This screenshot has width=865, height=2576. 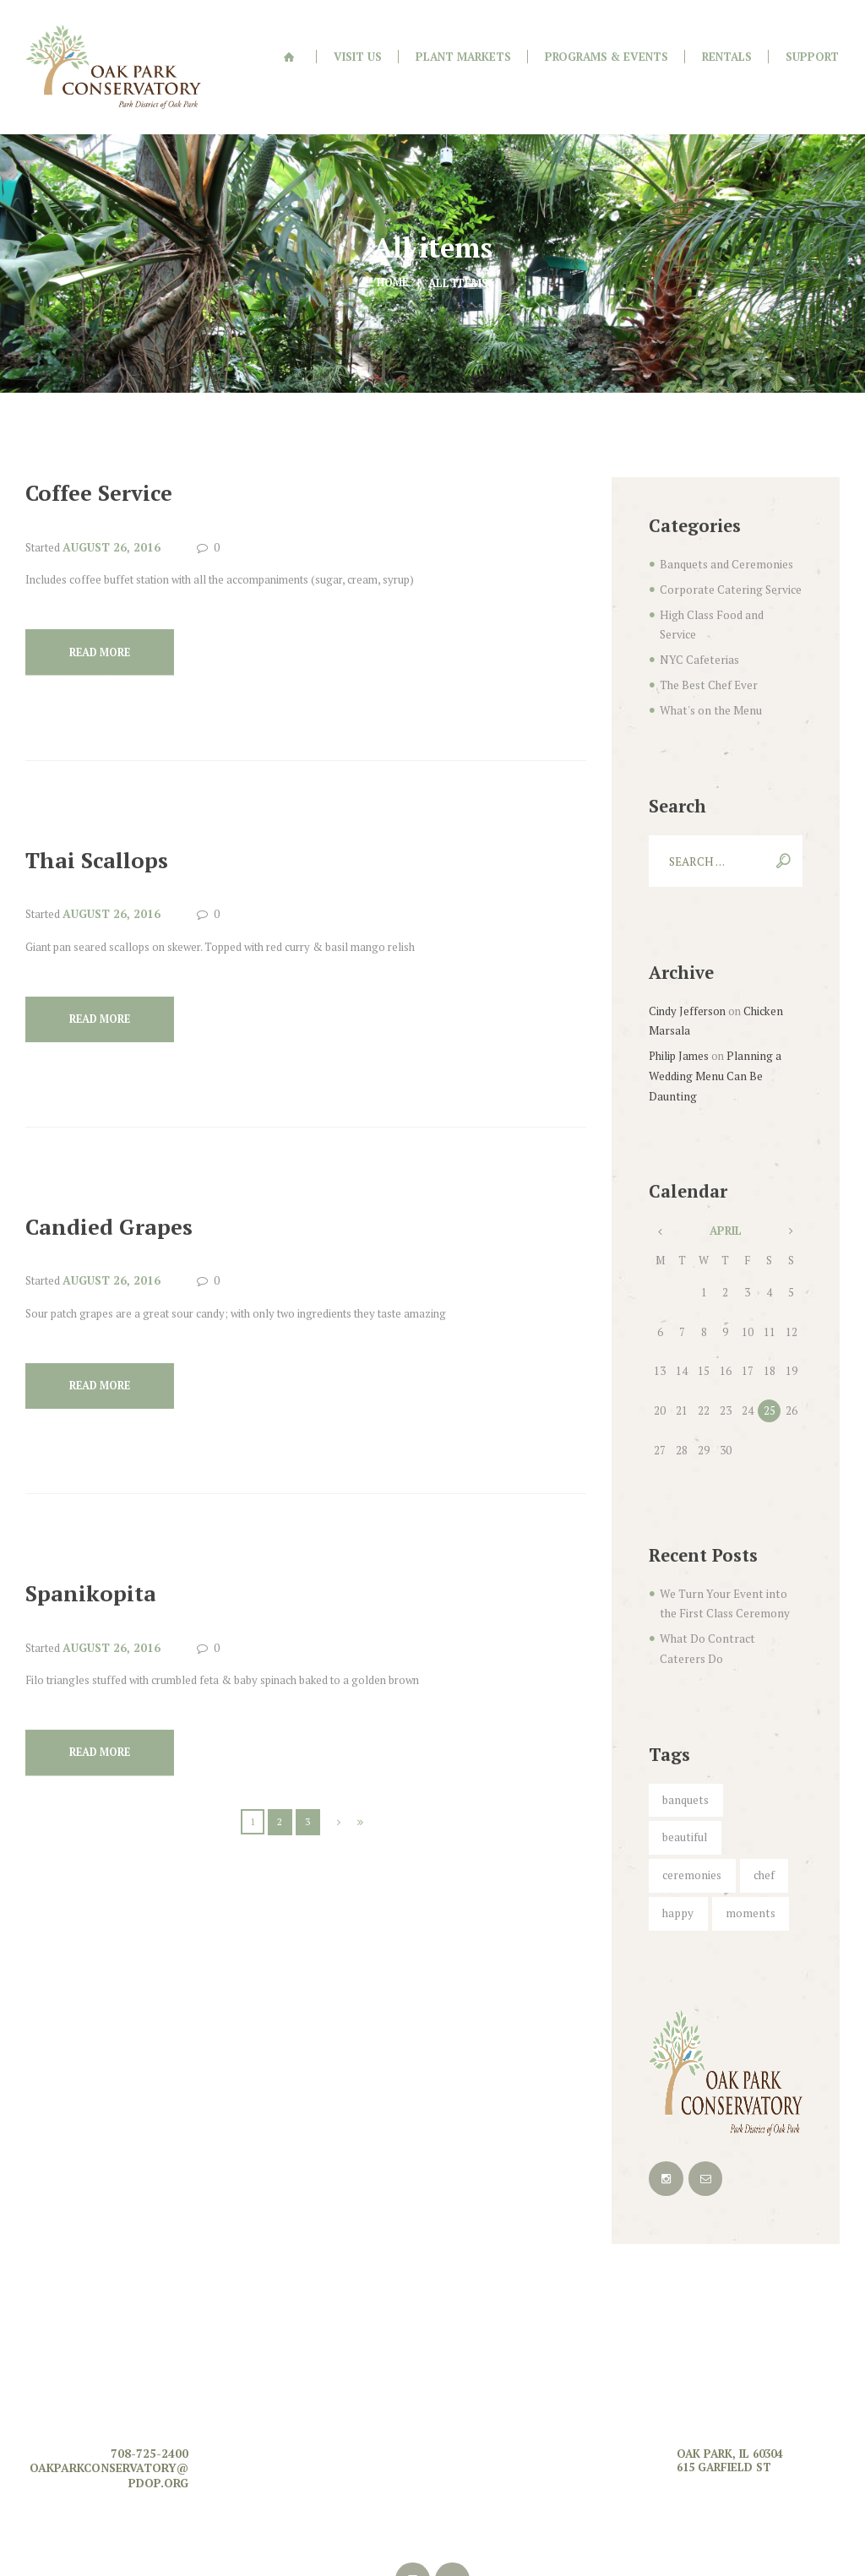 I want to click on The Best Chef Ever, so click(x=707, y=634).